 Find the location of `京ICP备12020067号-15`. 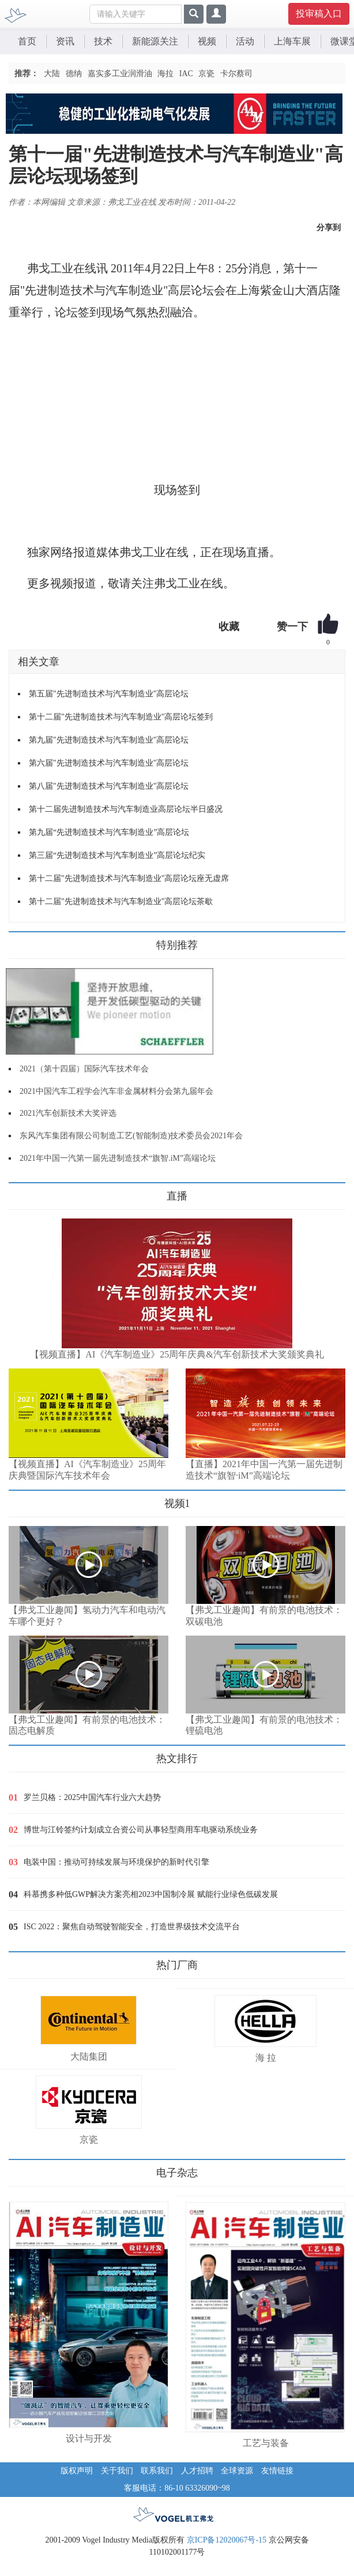

京ICP备12020067号-15 is located at coordinates (226, 2540).